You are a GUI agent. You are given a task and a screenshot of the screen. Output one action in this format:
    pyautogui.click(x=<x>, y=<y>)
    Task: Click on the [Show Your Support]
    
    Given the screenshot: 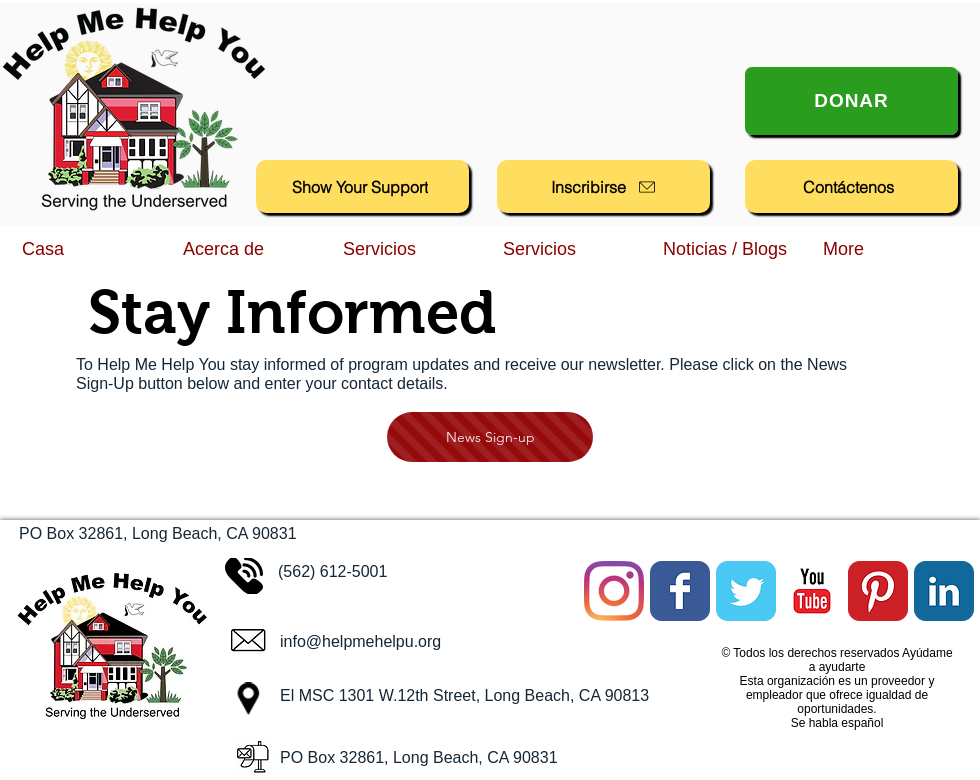 What is the action you would take?
    pyautogui.click(x=362, y=186)
    